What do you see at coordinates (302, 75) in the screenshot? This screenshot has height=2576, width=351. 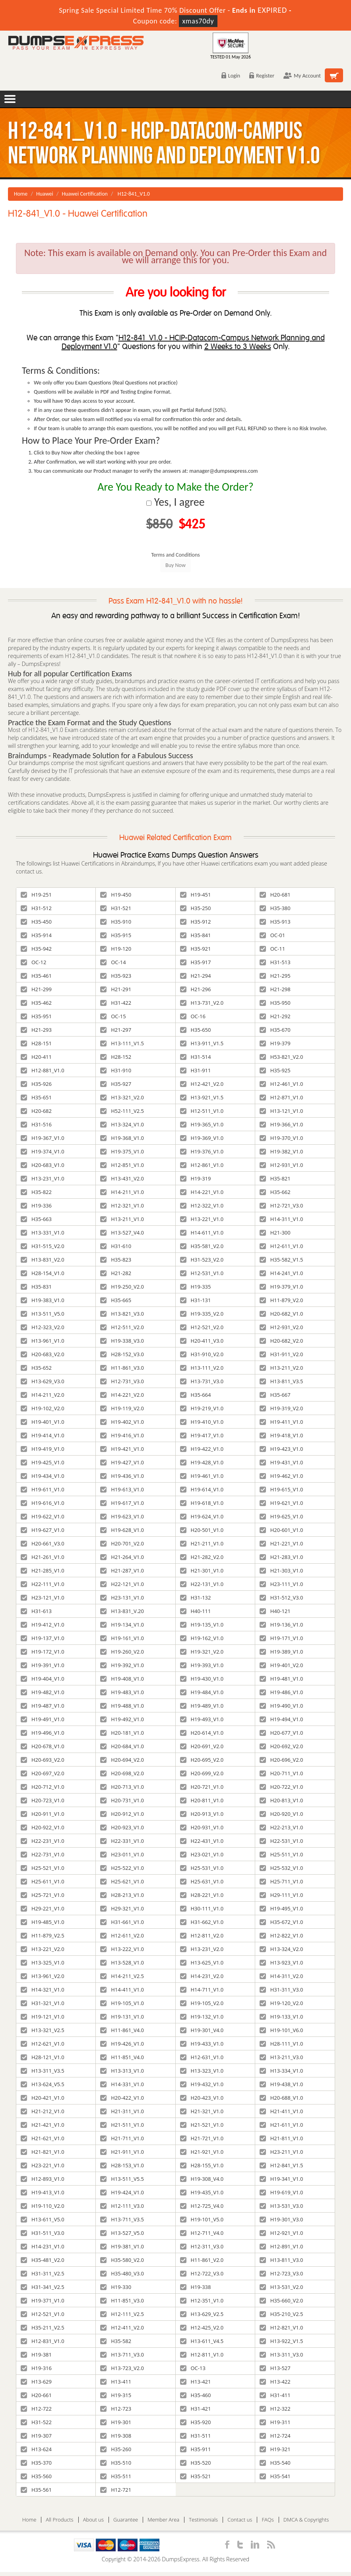 I see `My Account` at bounding box center [302, 75].